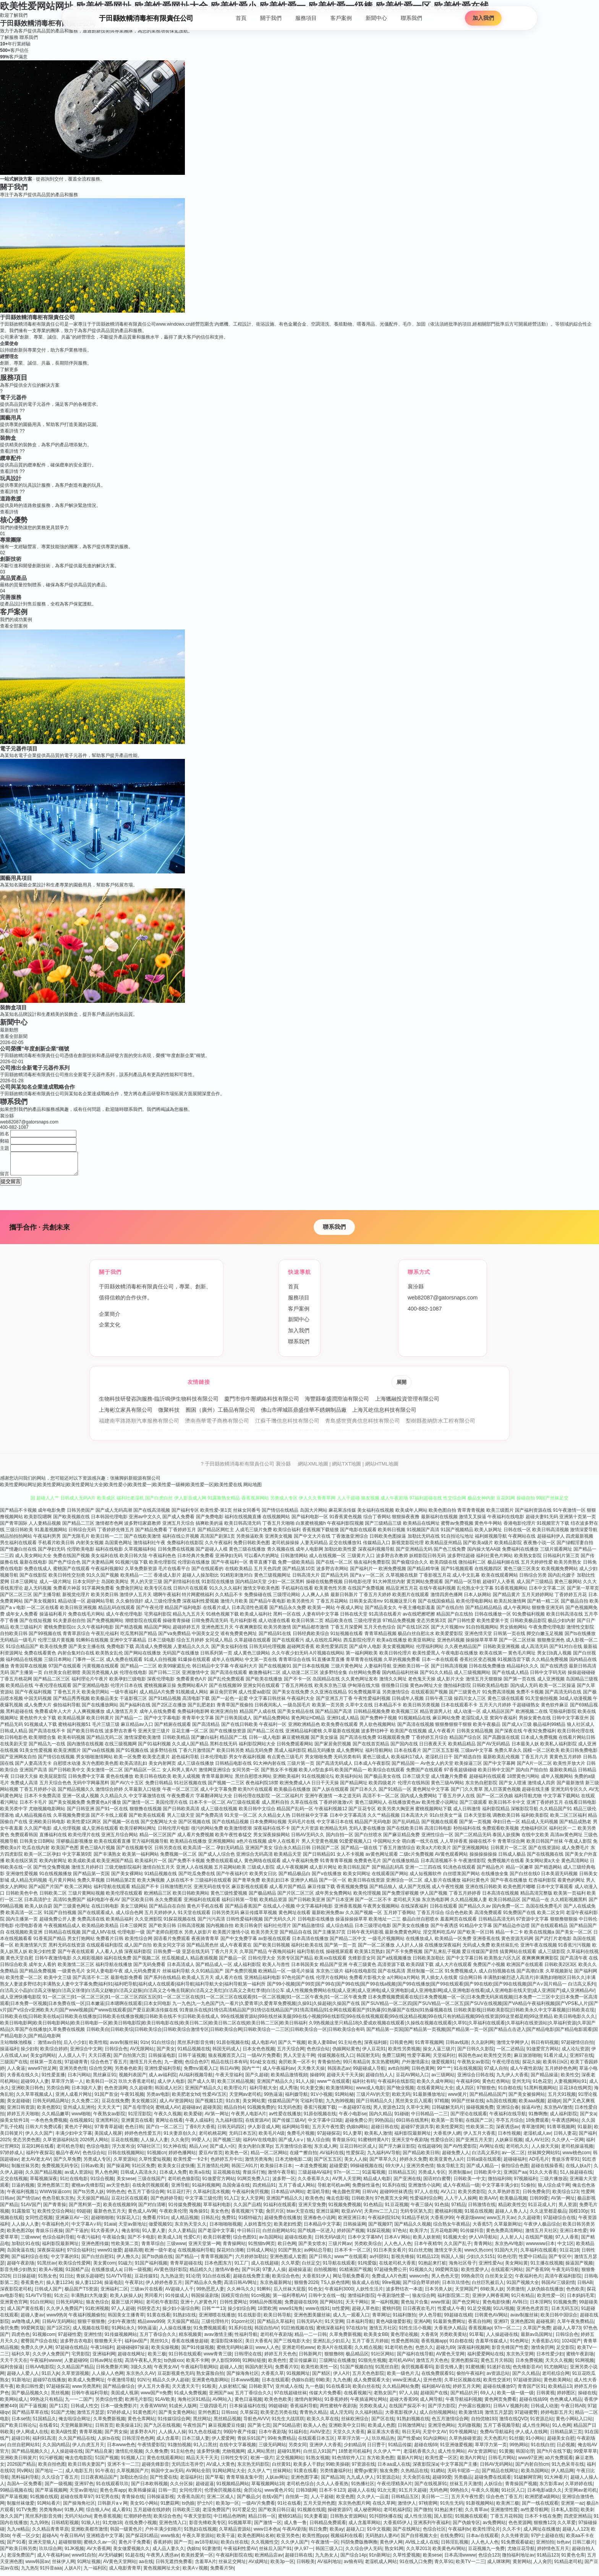 The image size is (599, 2576). Describe the element at coordinates (29, 2397) in the screenshot. I see `国产极品视频久久` at that location.